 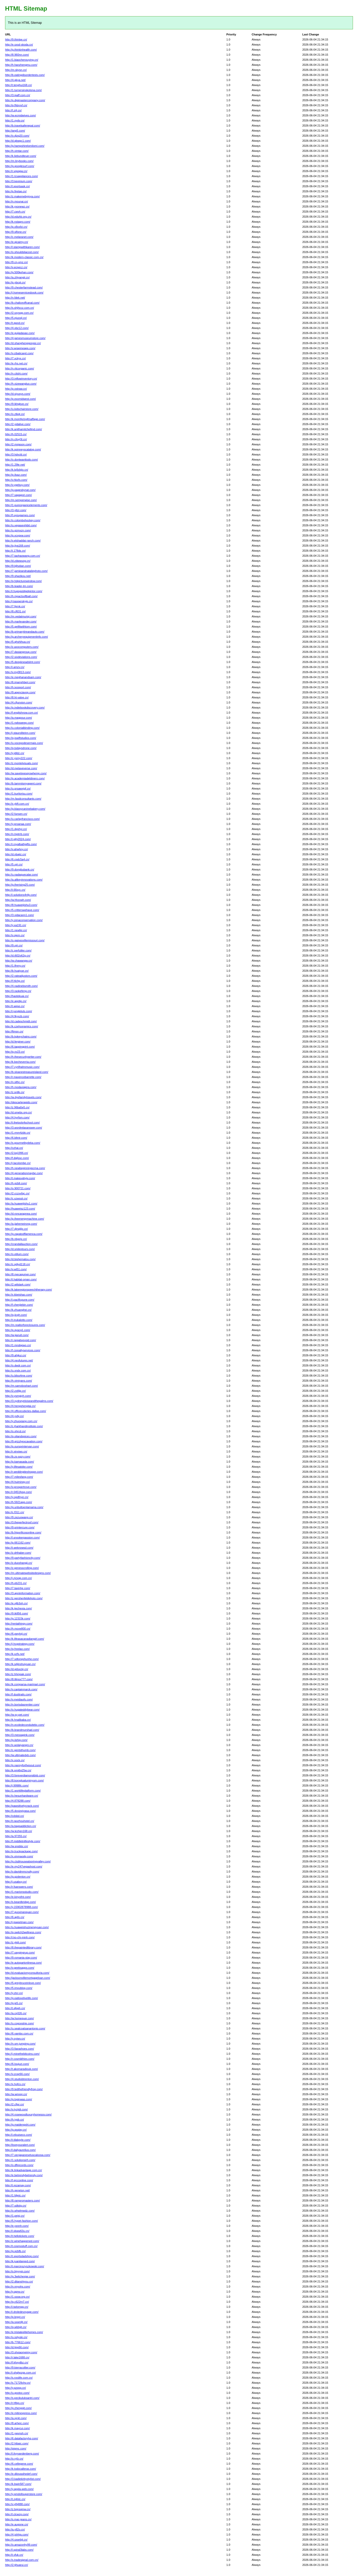 What do you see at coordinates (19, 1304) in the screenshot?
I see `http://f.chenjiebin.com/` at bounding box center [19, 1304].